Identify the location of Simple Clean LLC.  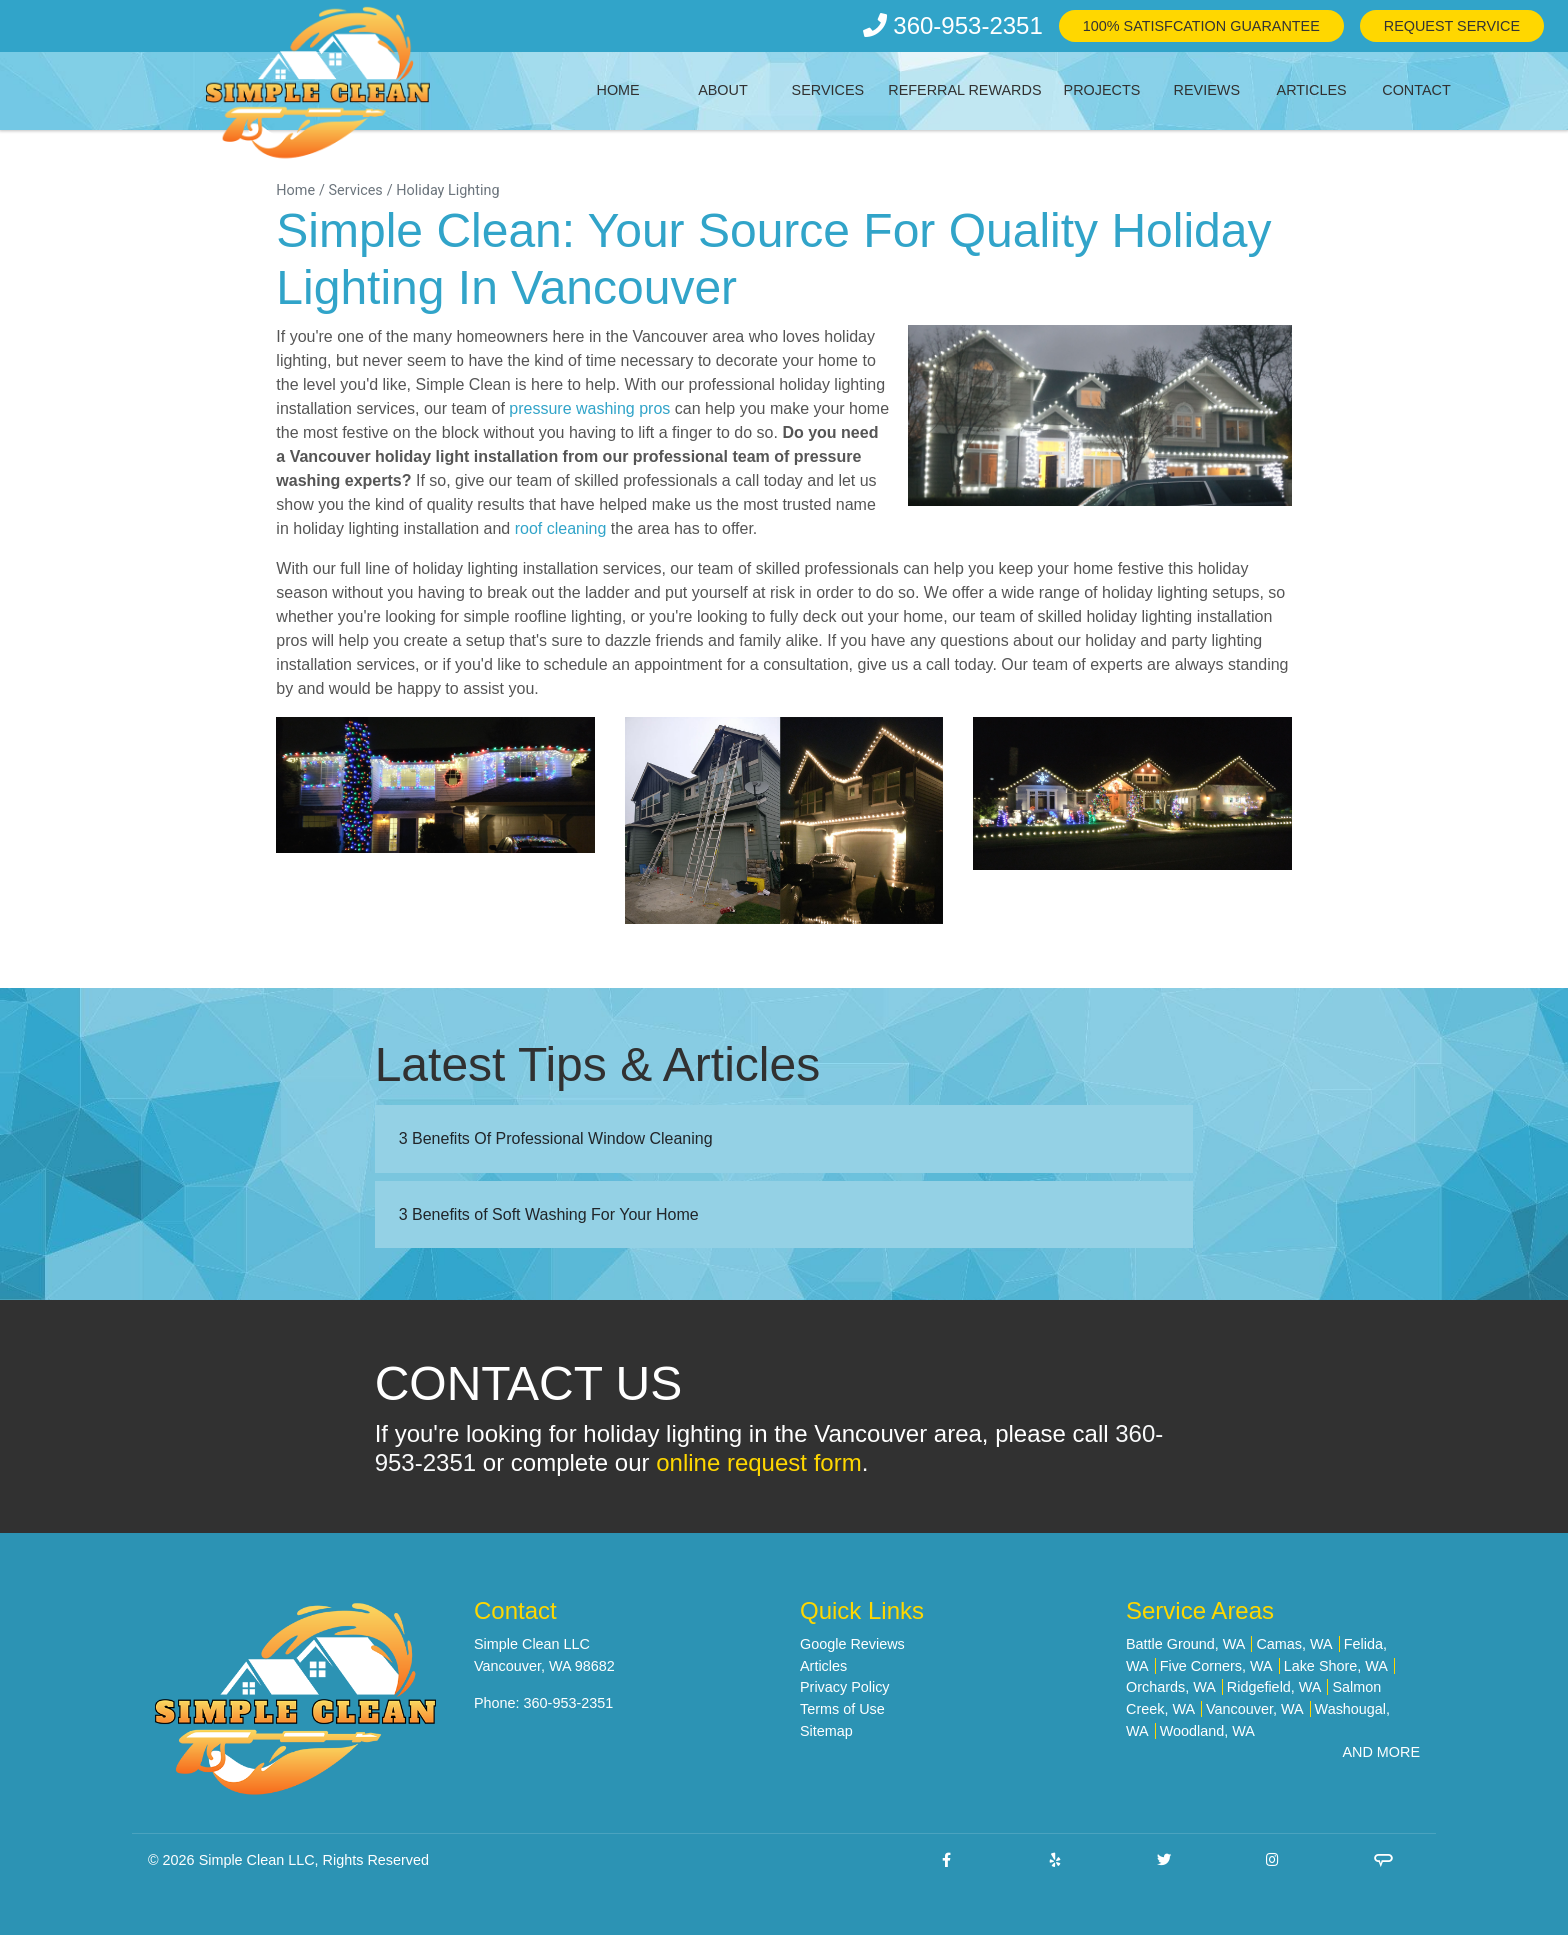
(257, 1860).